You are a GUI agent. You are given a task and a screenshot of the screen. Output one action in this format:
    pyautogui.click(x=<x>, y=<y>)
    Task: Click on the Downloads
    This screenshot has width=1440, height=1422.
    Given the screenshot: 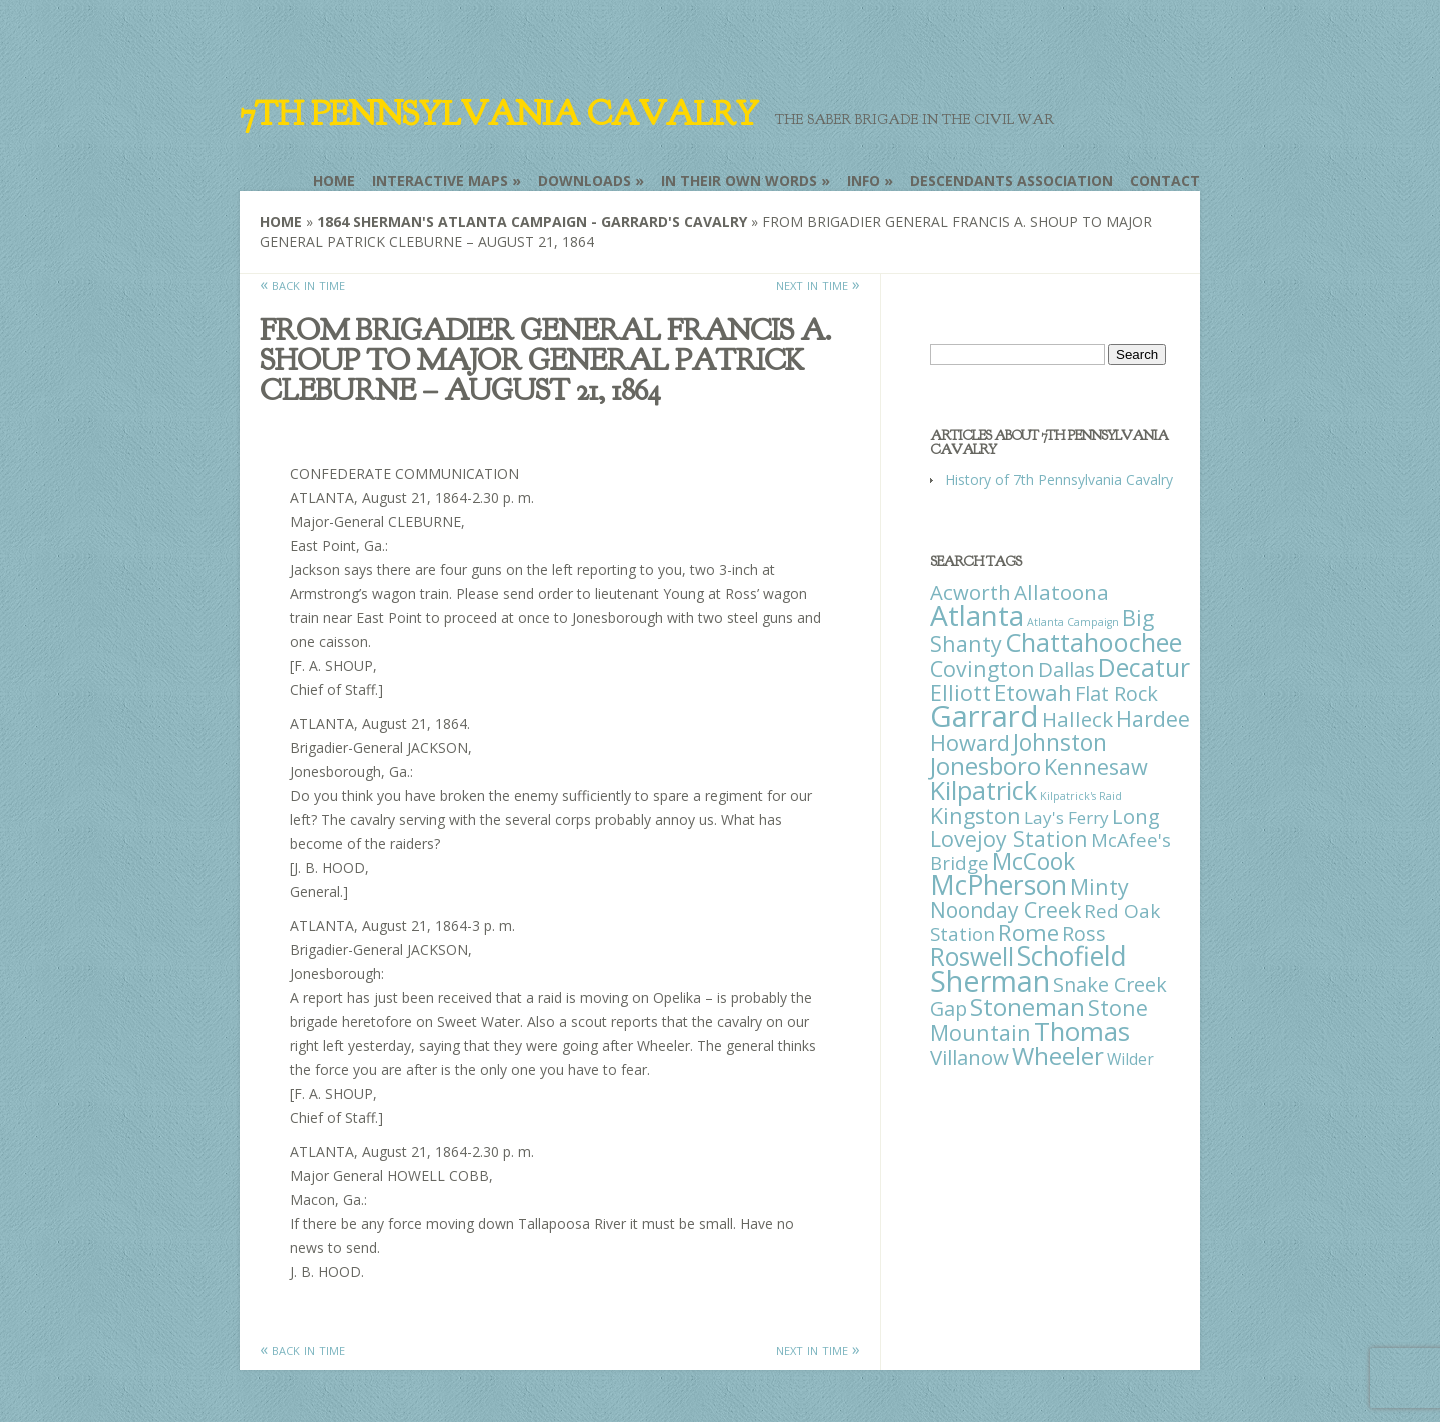 What is the action you would take?
    pyautogui.click(x=584, y=180)
    